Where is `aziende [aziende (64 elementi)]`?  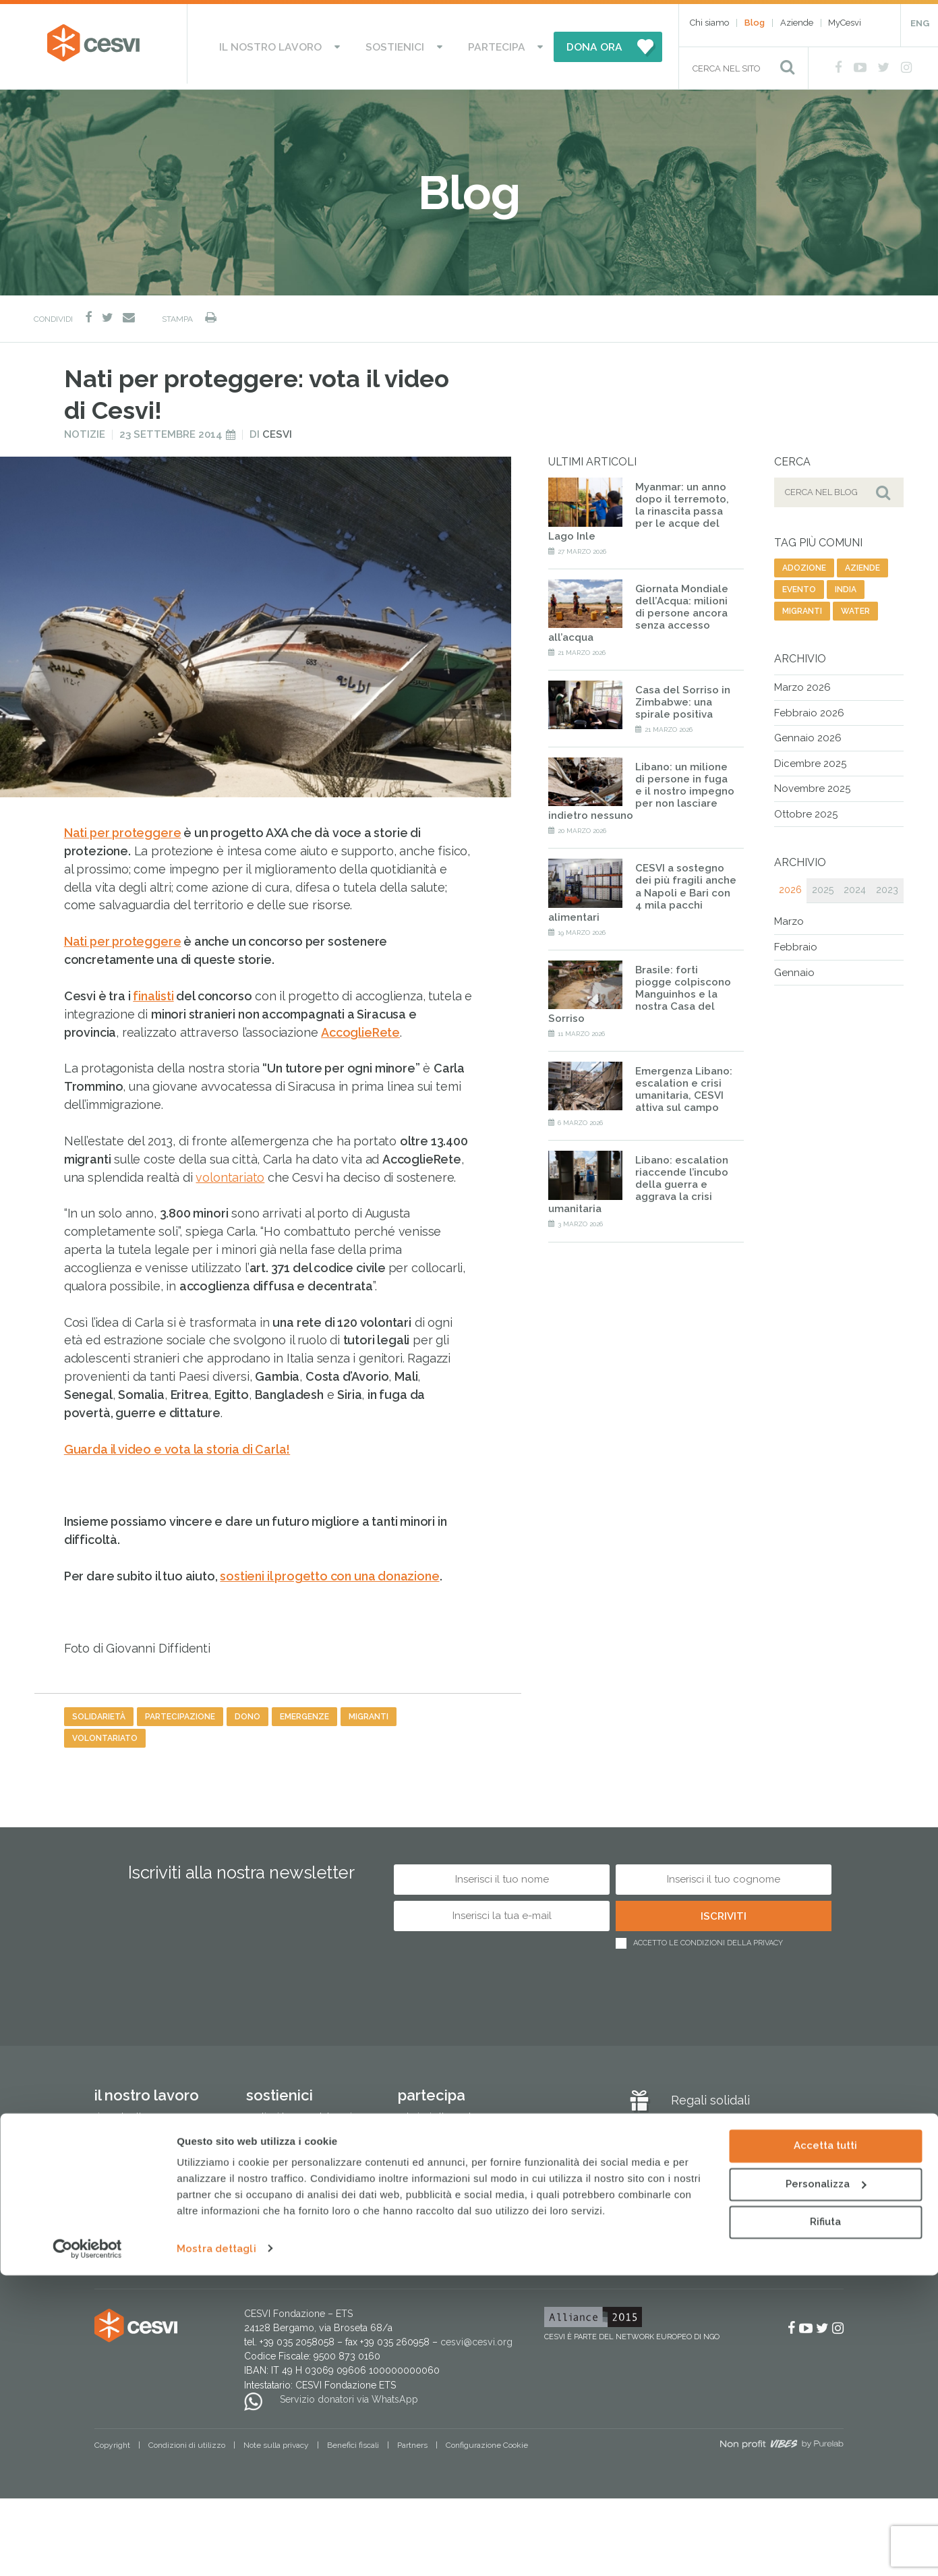 aziende [aziende (64 elementi)] is located at coordinates (862, 562).